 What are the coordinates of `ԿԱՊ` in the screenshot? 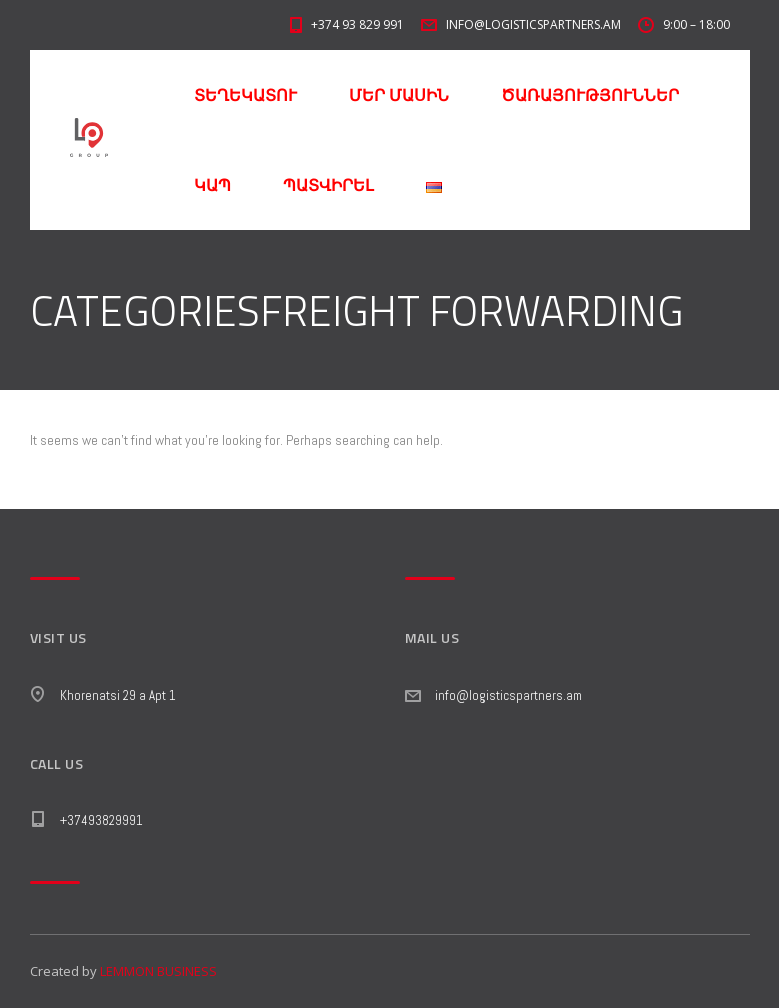 It's located at (212, 185).